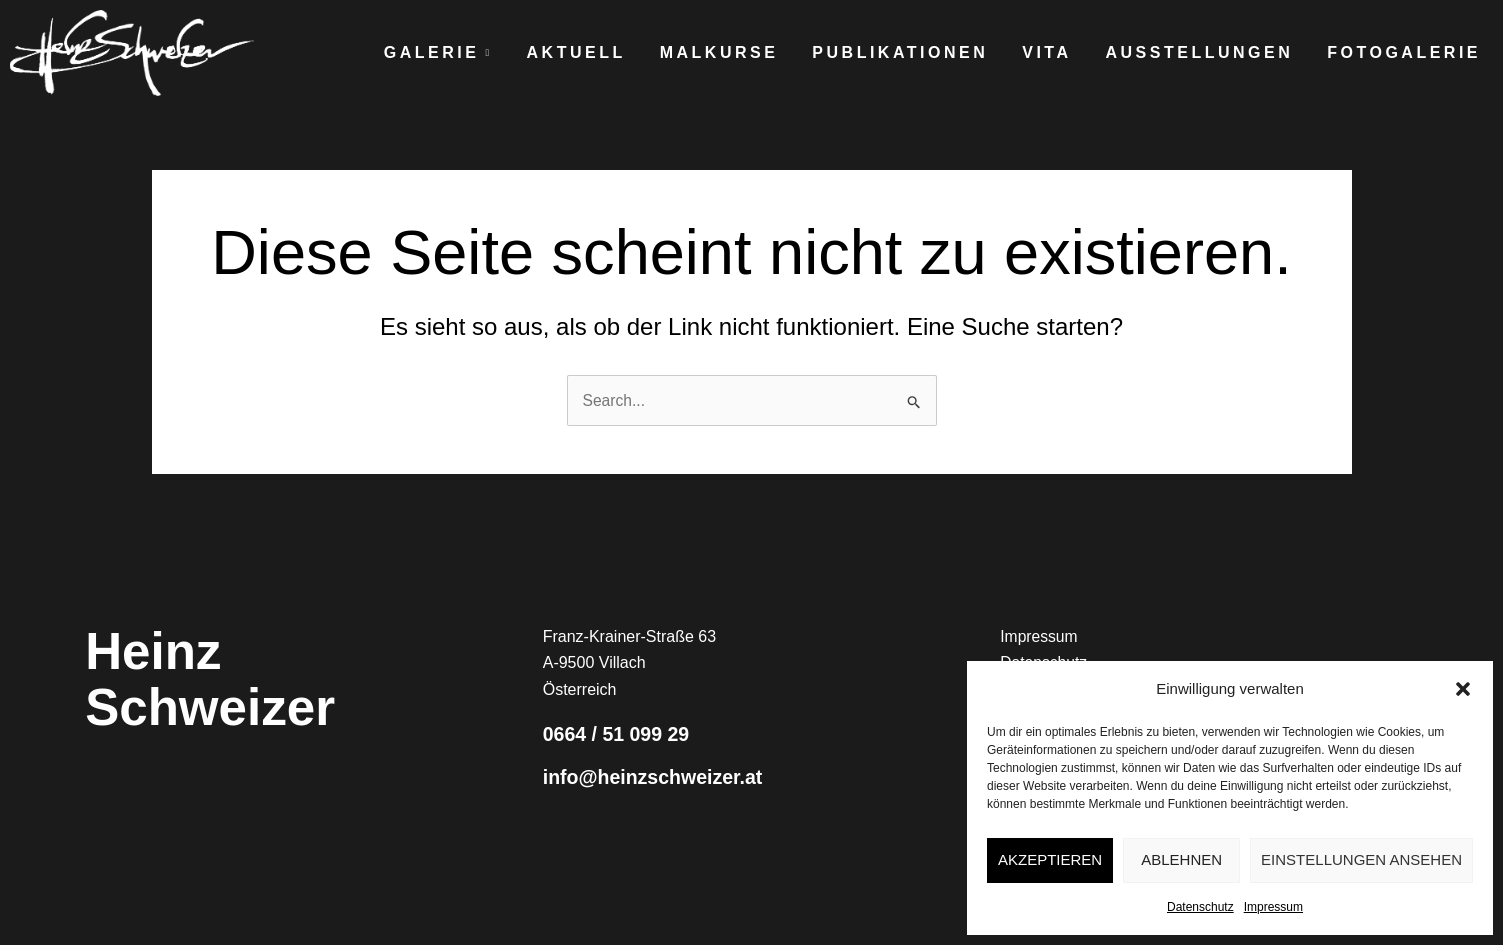  Describe the element at coordinates (1404, 52) in the screenshot. I see `Fotogalerie` at that location.